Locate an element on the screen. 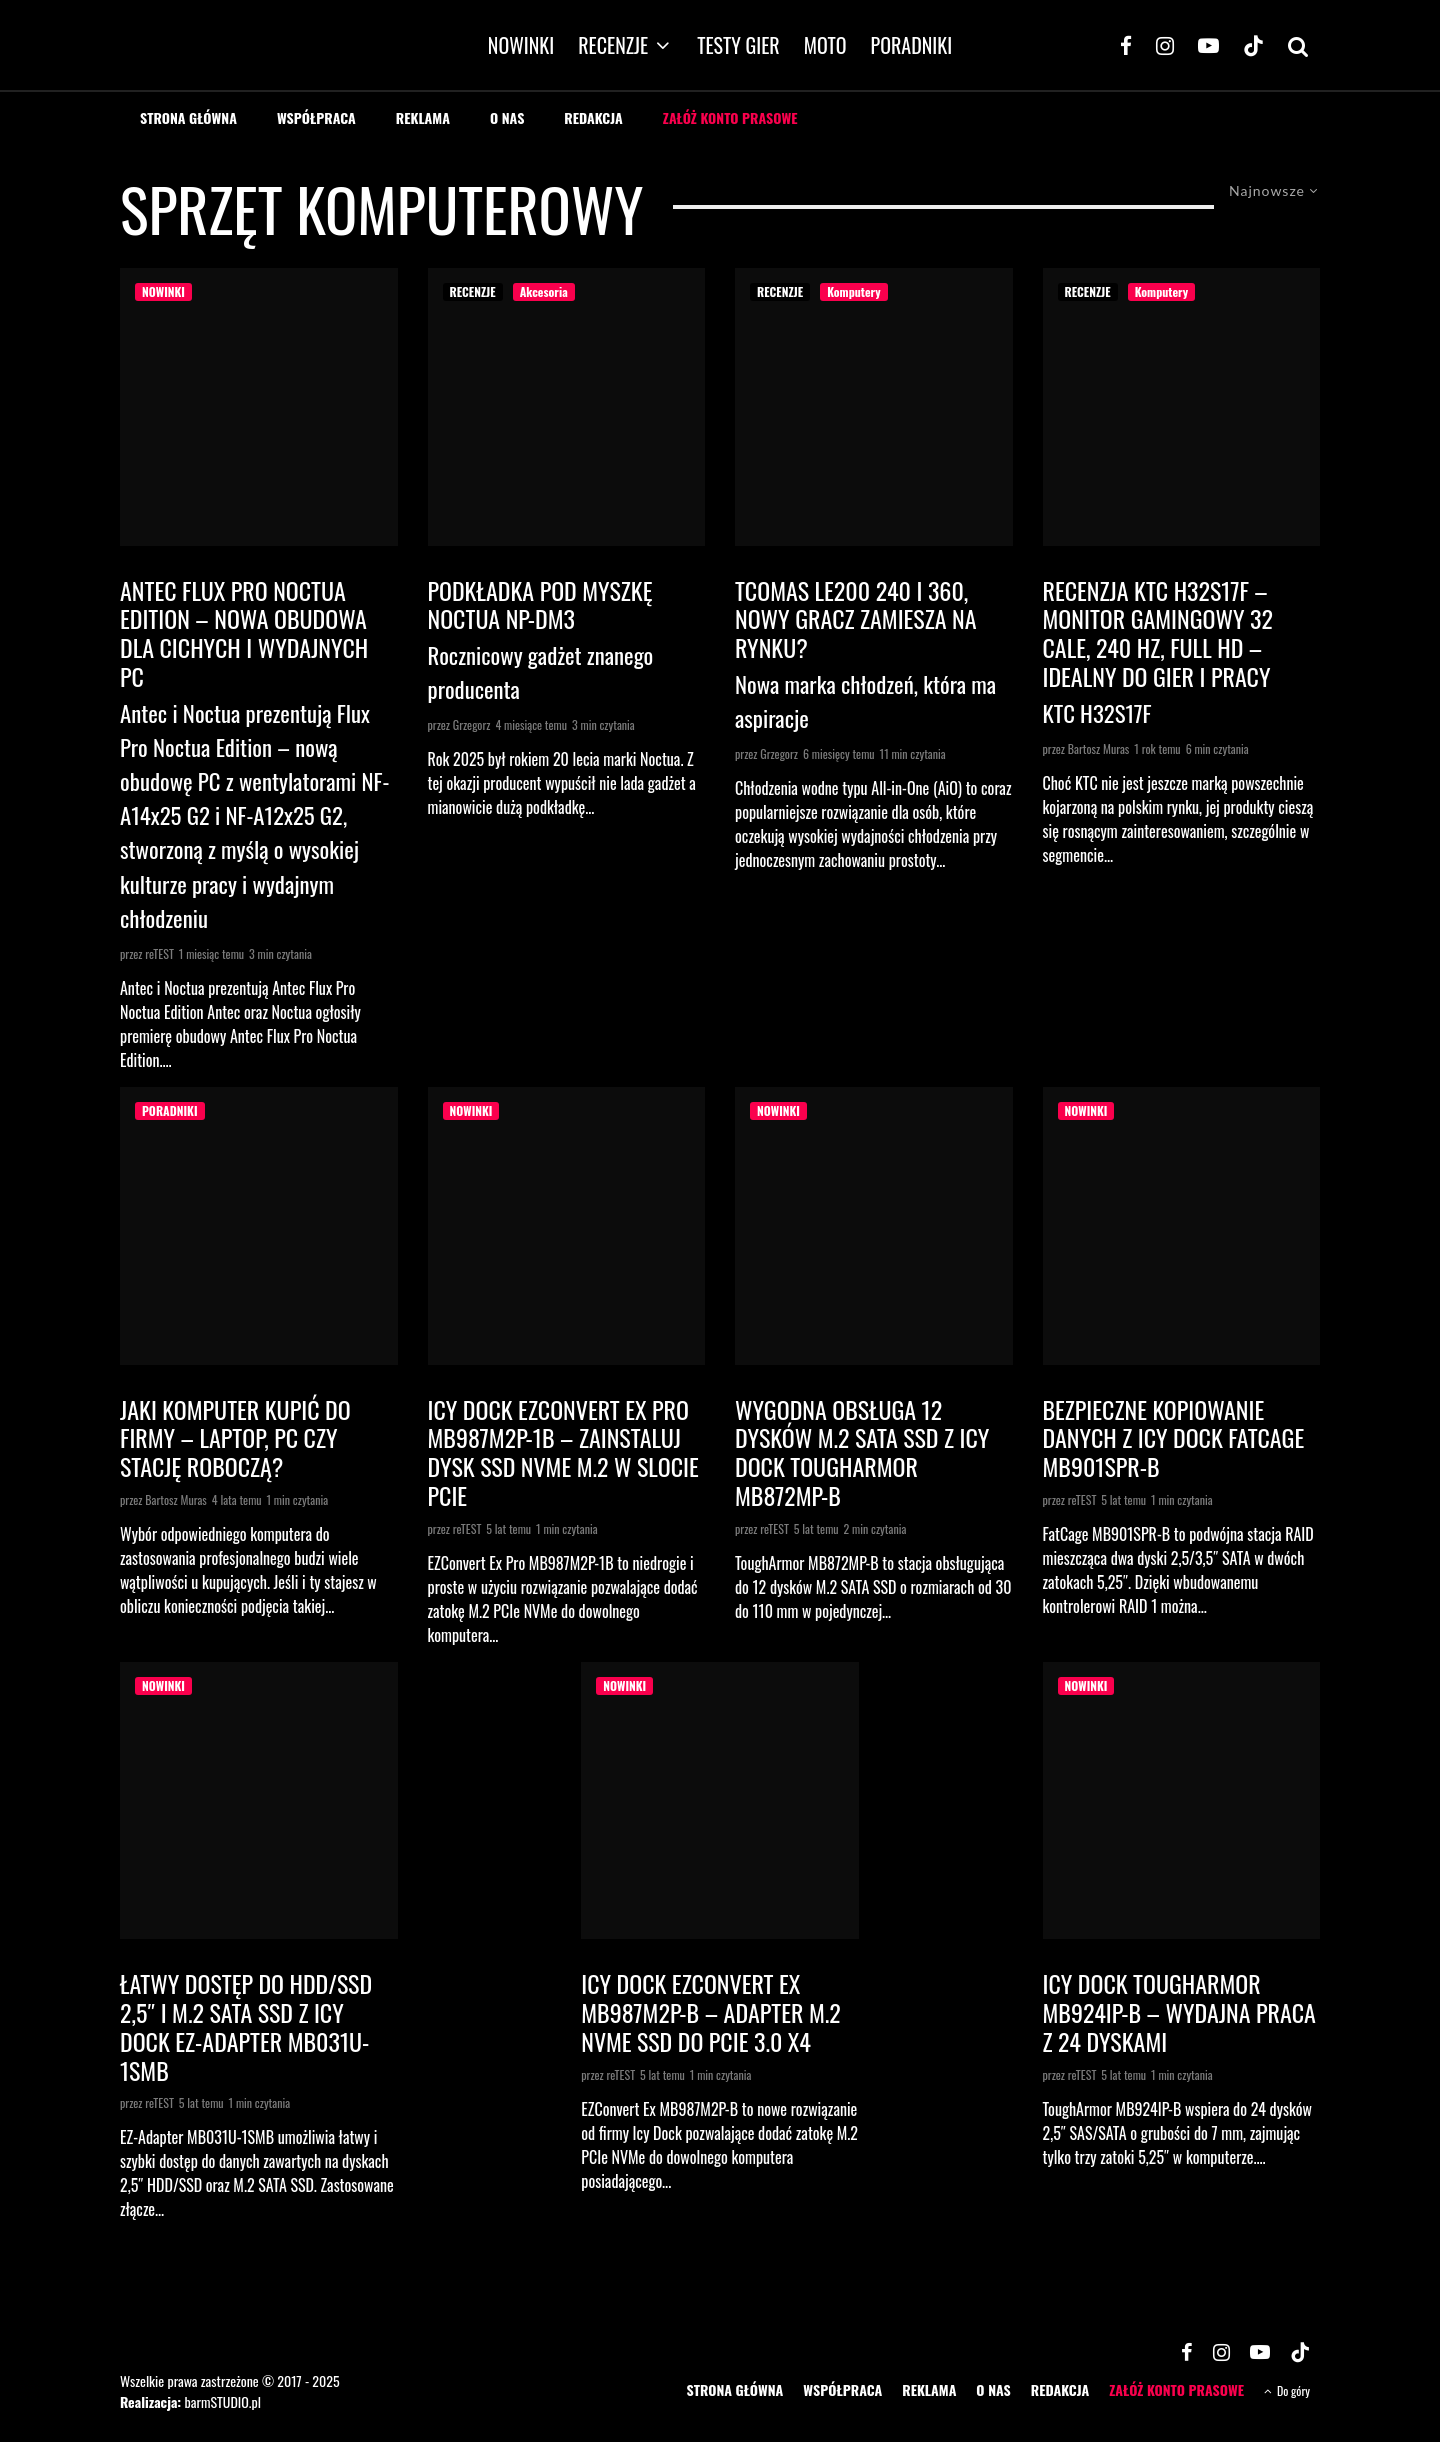  TESTY GIER is located at coordinates (738, 45).